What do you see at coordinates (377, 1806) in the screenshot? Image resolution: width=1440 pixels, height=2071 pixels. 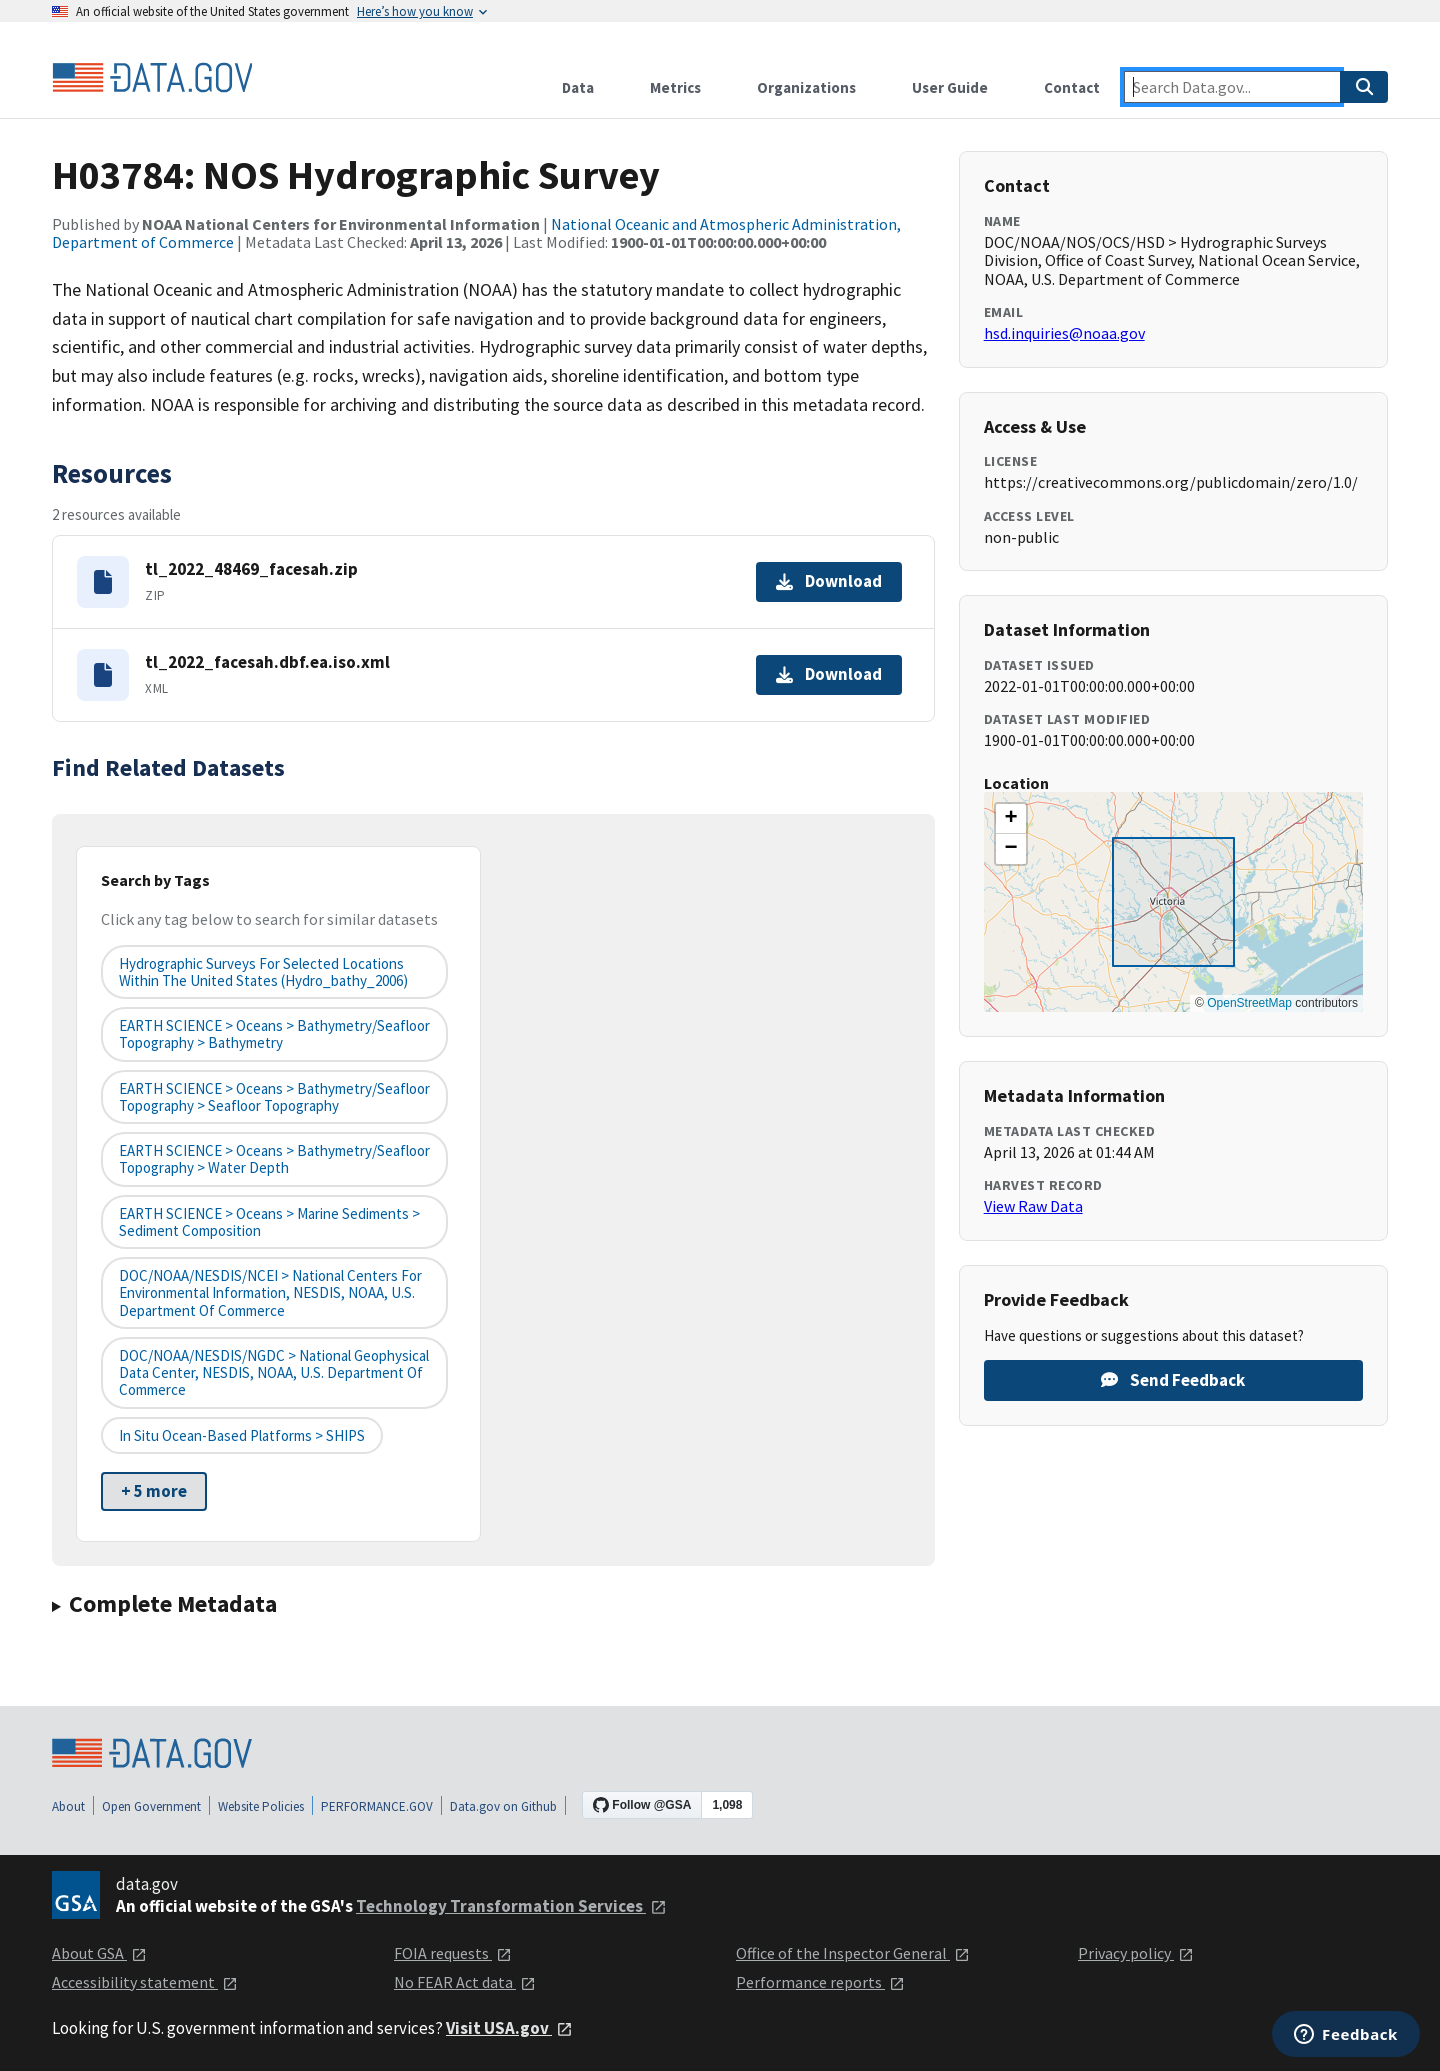 I see `PERFORMANCE.GOV` at bounding box center [377, 1806].